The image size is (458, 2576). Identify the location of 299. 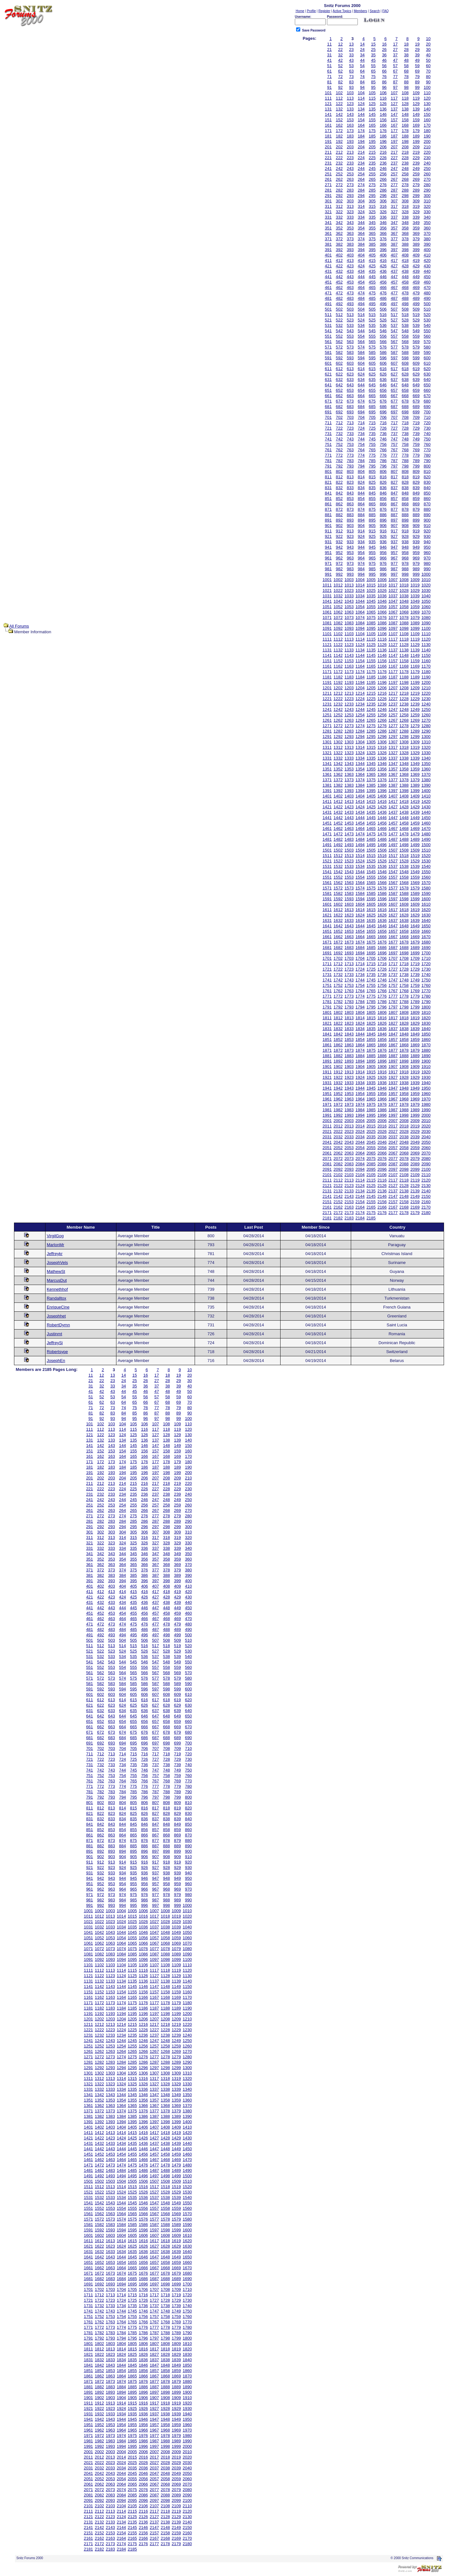
(416, 195).